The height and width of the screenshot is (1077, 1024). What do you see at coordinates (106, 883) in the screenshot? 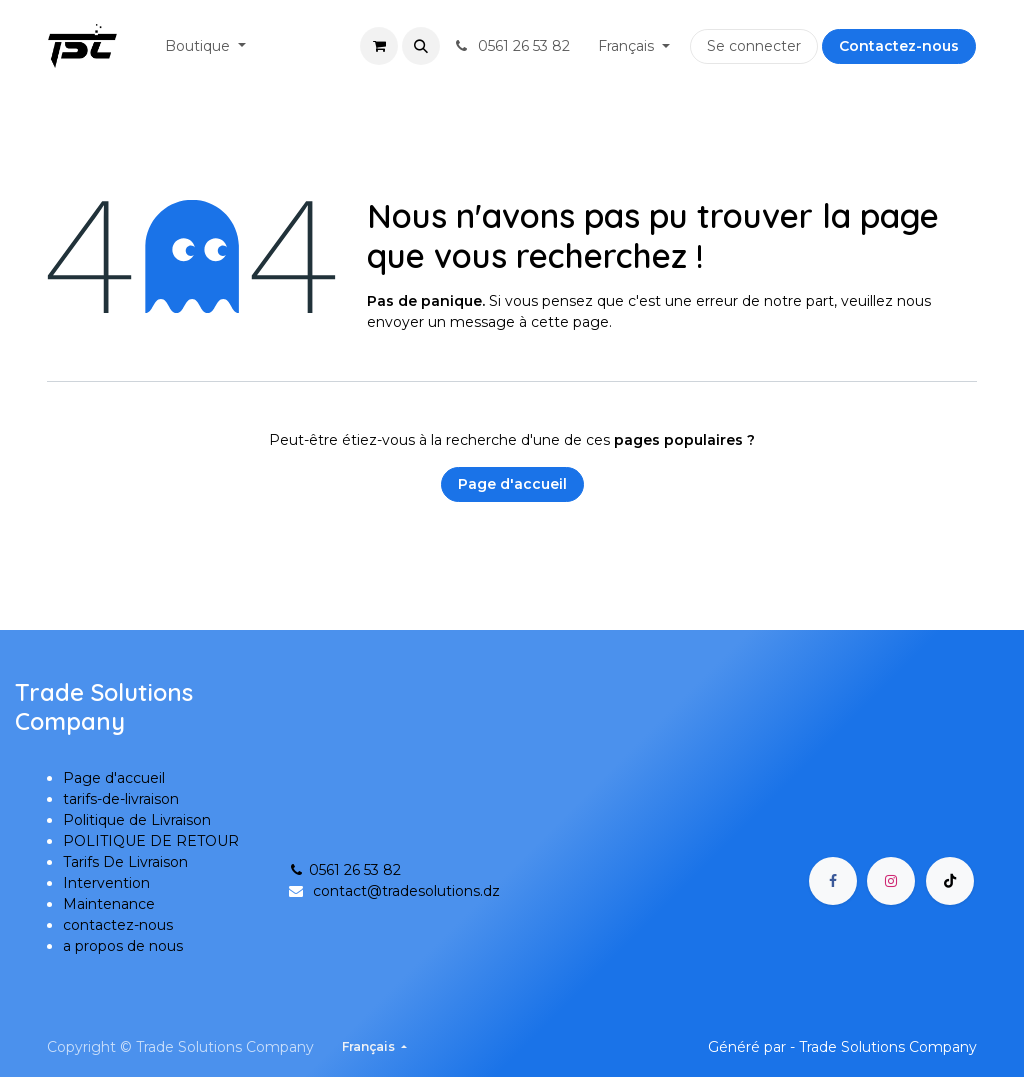
I see `Intervention` at bounding box center [106, 883].